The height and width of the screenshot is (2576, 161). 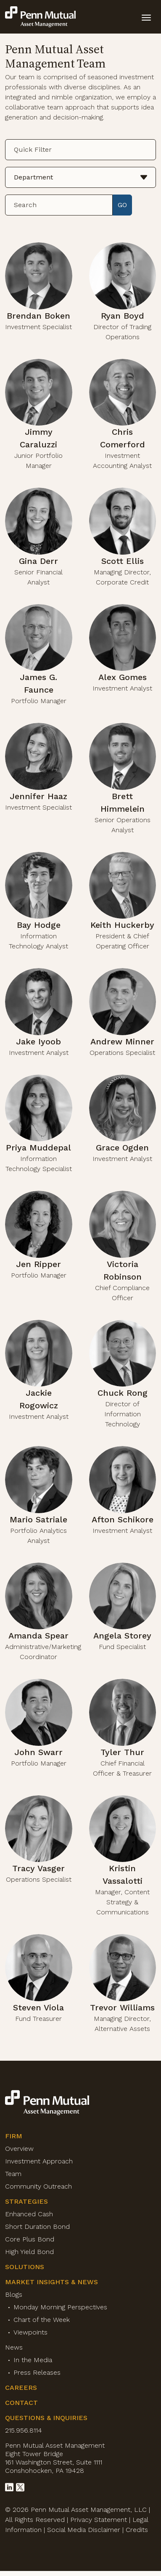 What do you see at coordinates (30, 2332) in the screenshot?
I see `Viewpoints` at bounding box center [30, 2332].